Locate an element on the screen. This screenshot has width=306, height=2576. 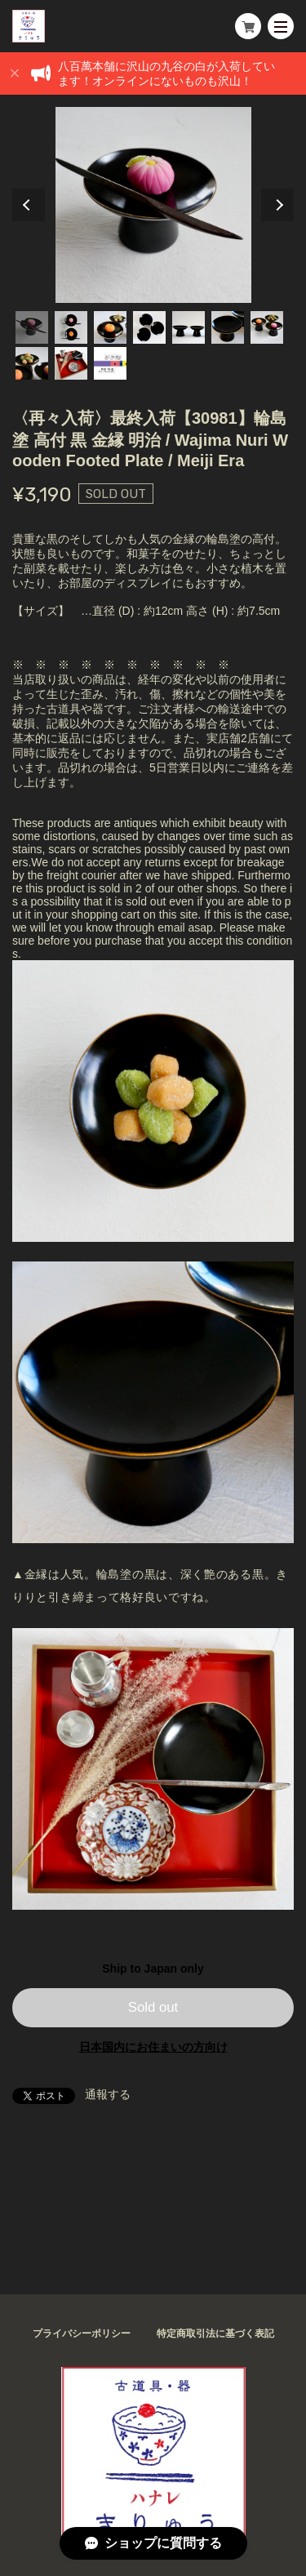
1 [tab] is located at coordinates (32, 327).